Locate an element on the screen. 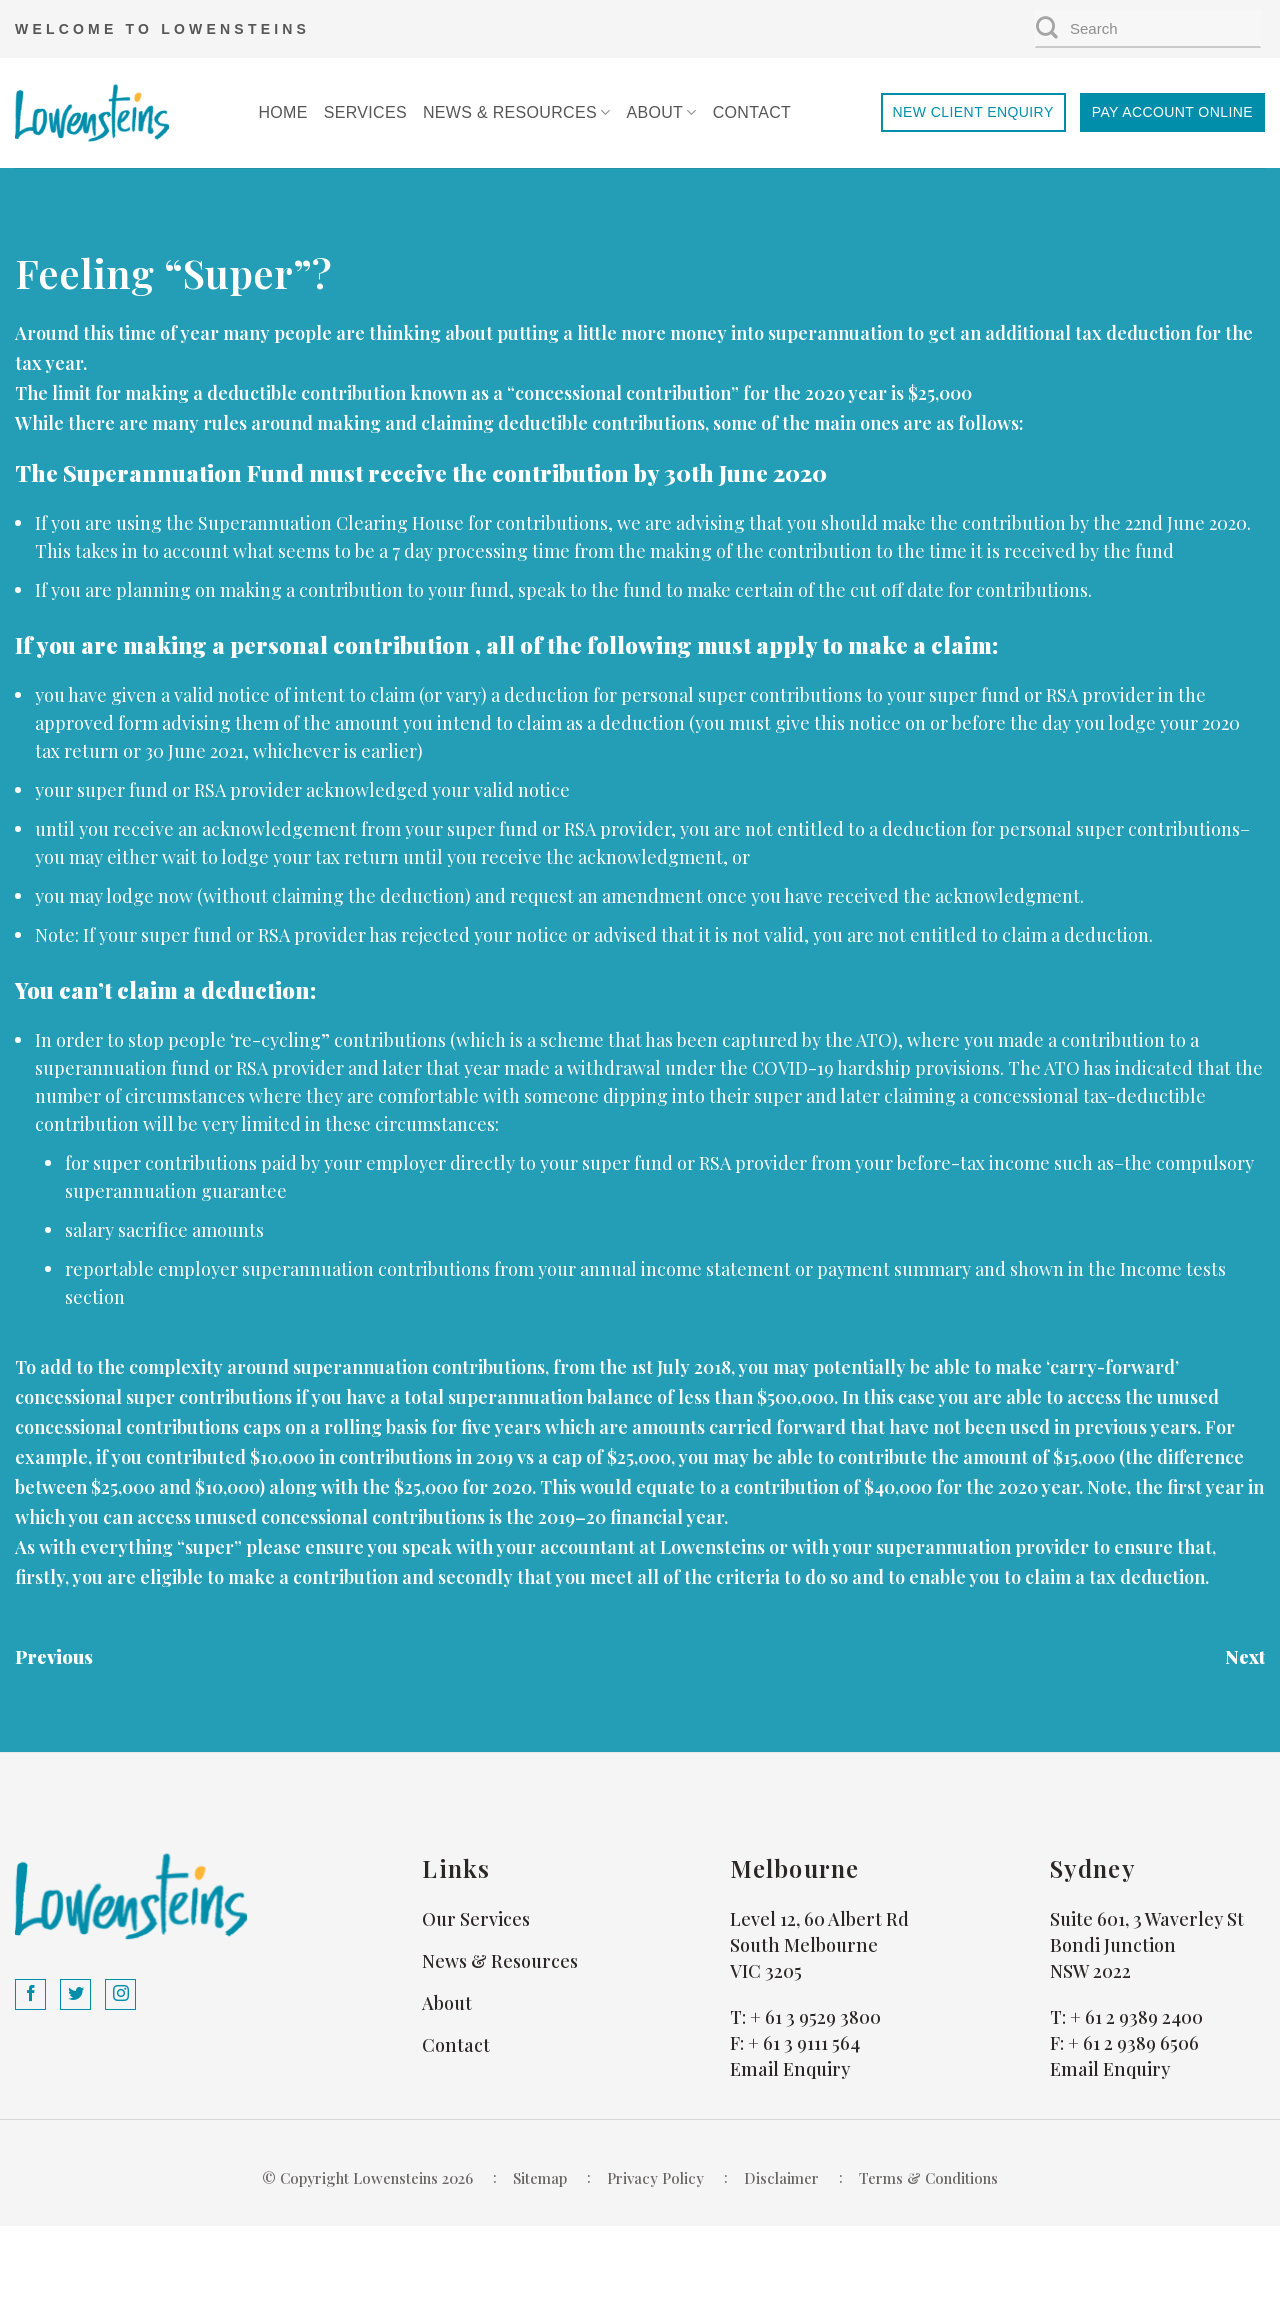  Terms & Conditions is located at coordinates (928, 2178).